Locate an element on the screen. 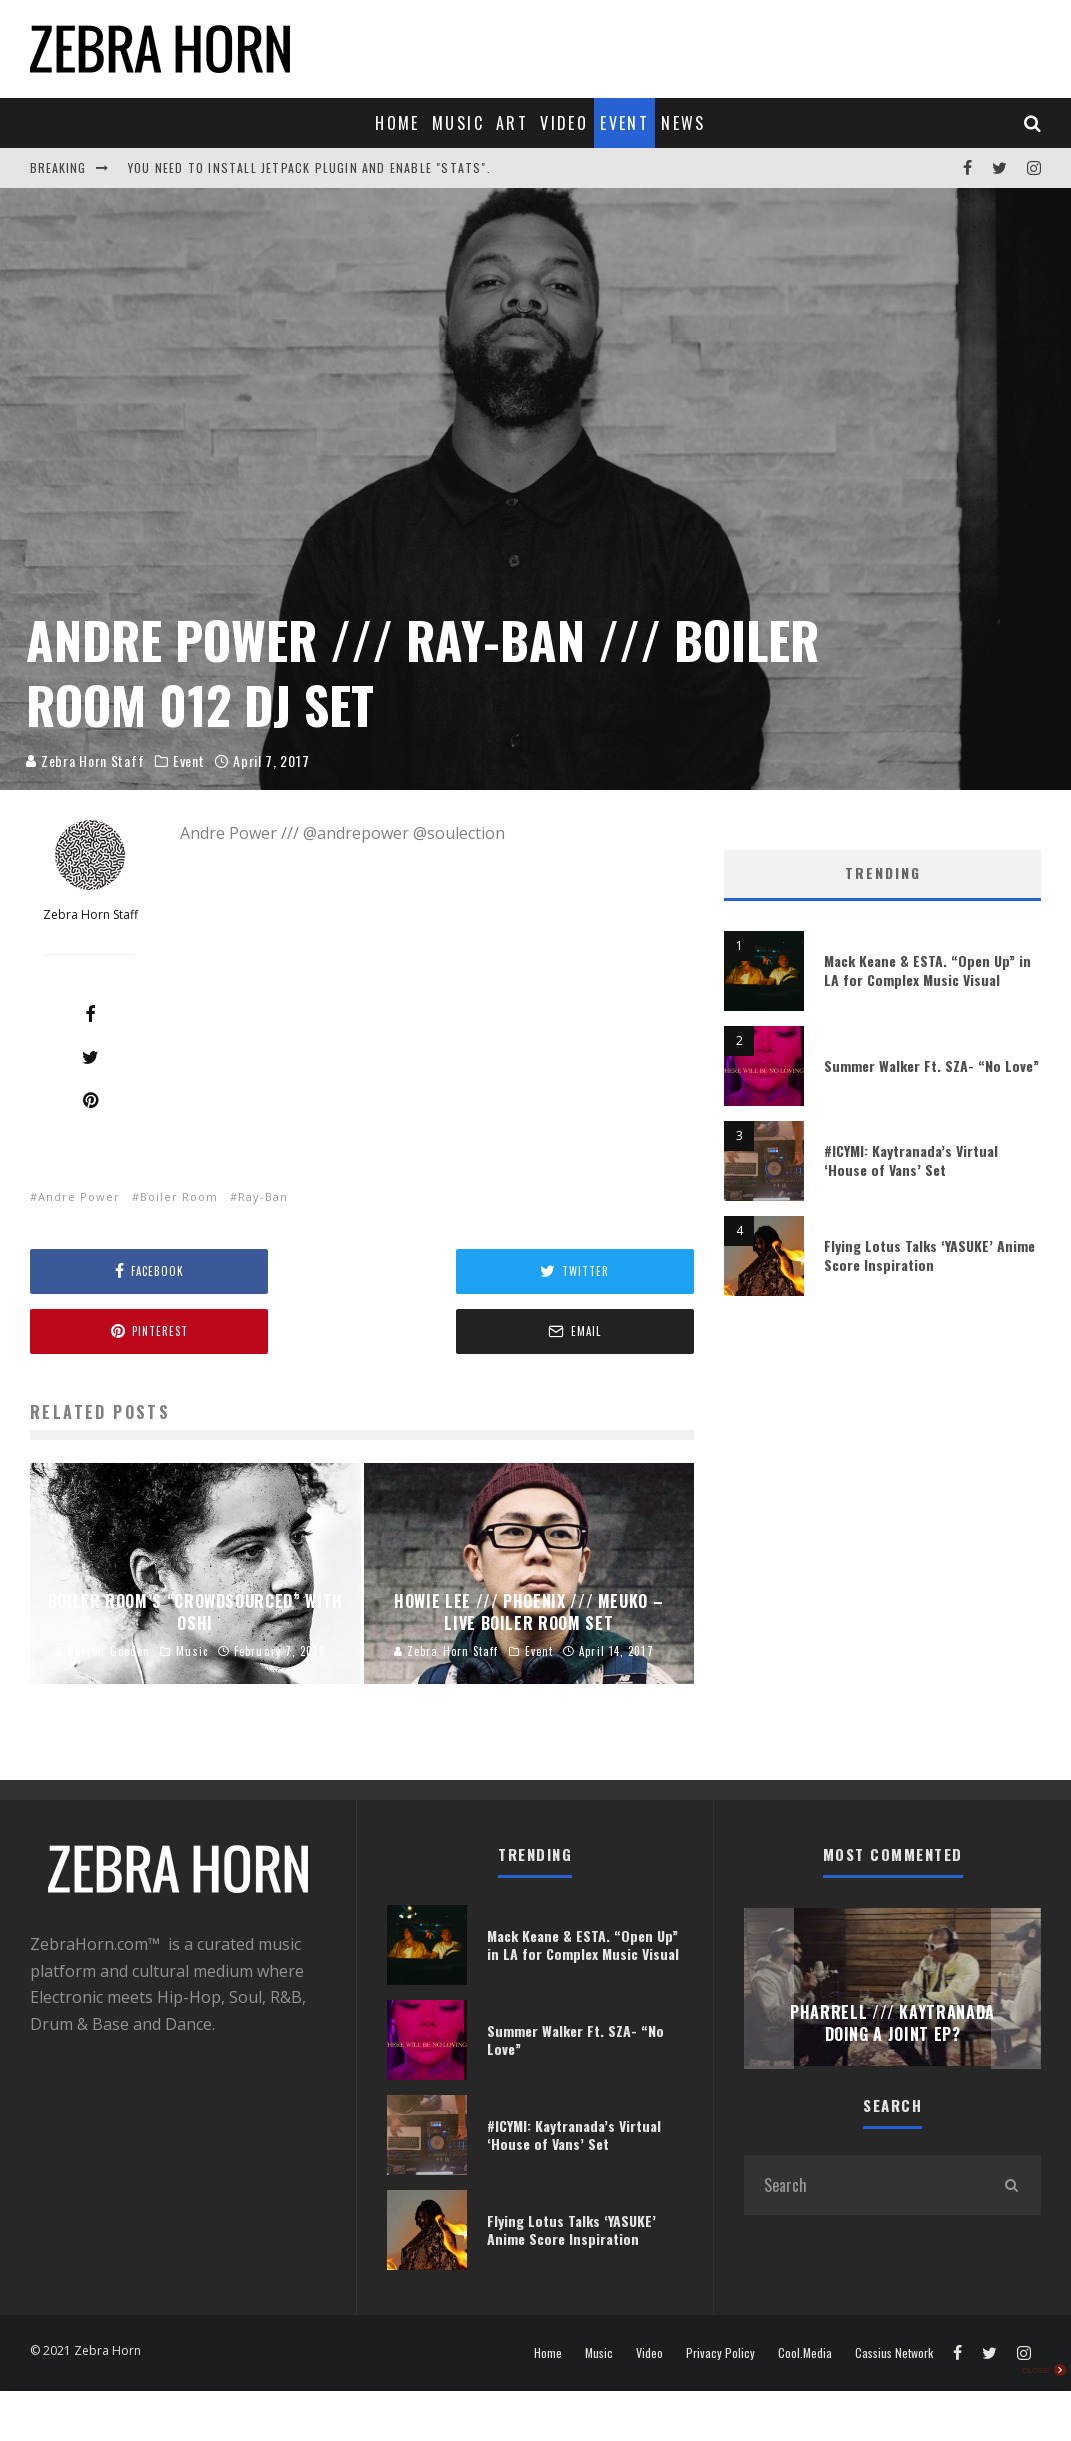 This screenshot has width=1071, height=2441. Flying Lotus Talks ‘YASUKE’ Anime Score Inspiration is located at coordinates (929, 1254).